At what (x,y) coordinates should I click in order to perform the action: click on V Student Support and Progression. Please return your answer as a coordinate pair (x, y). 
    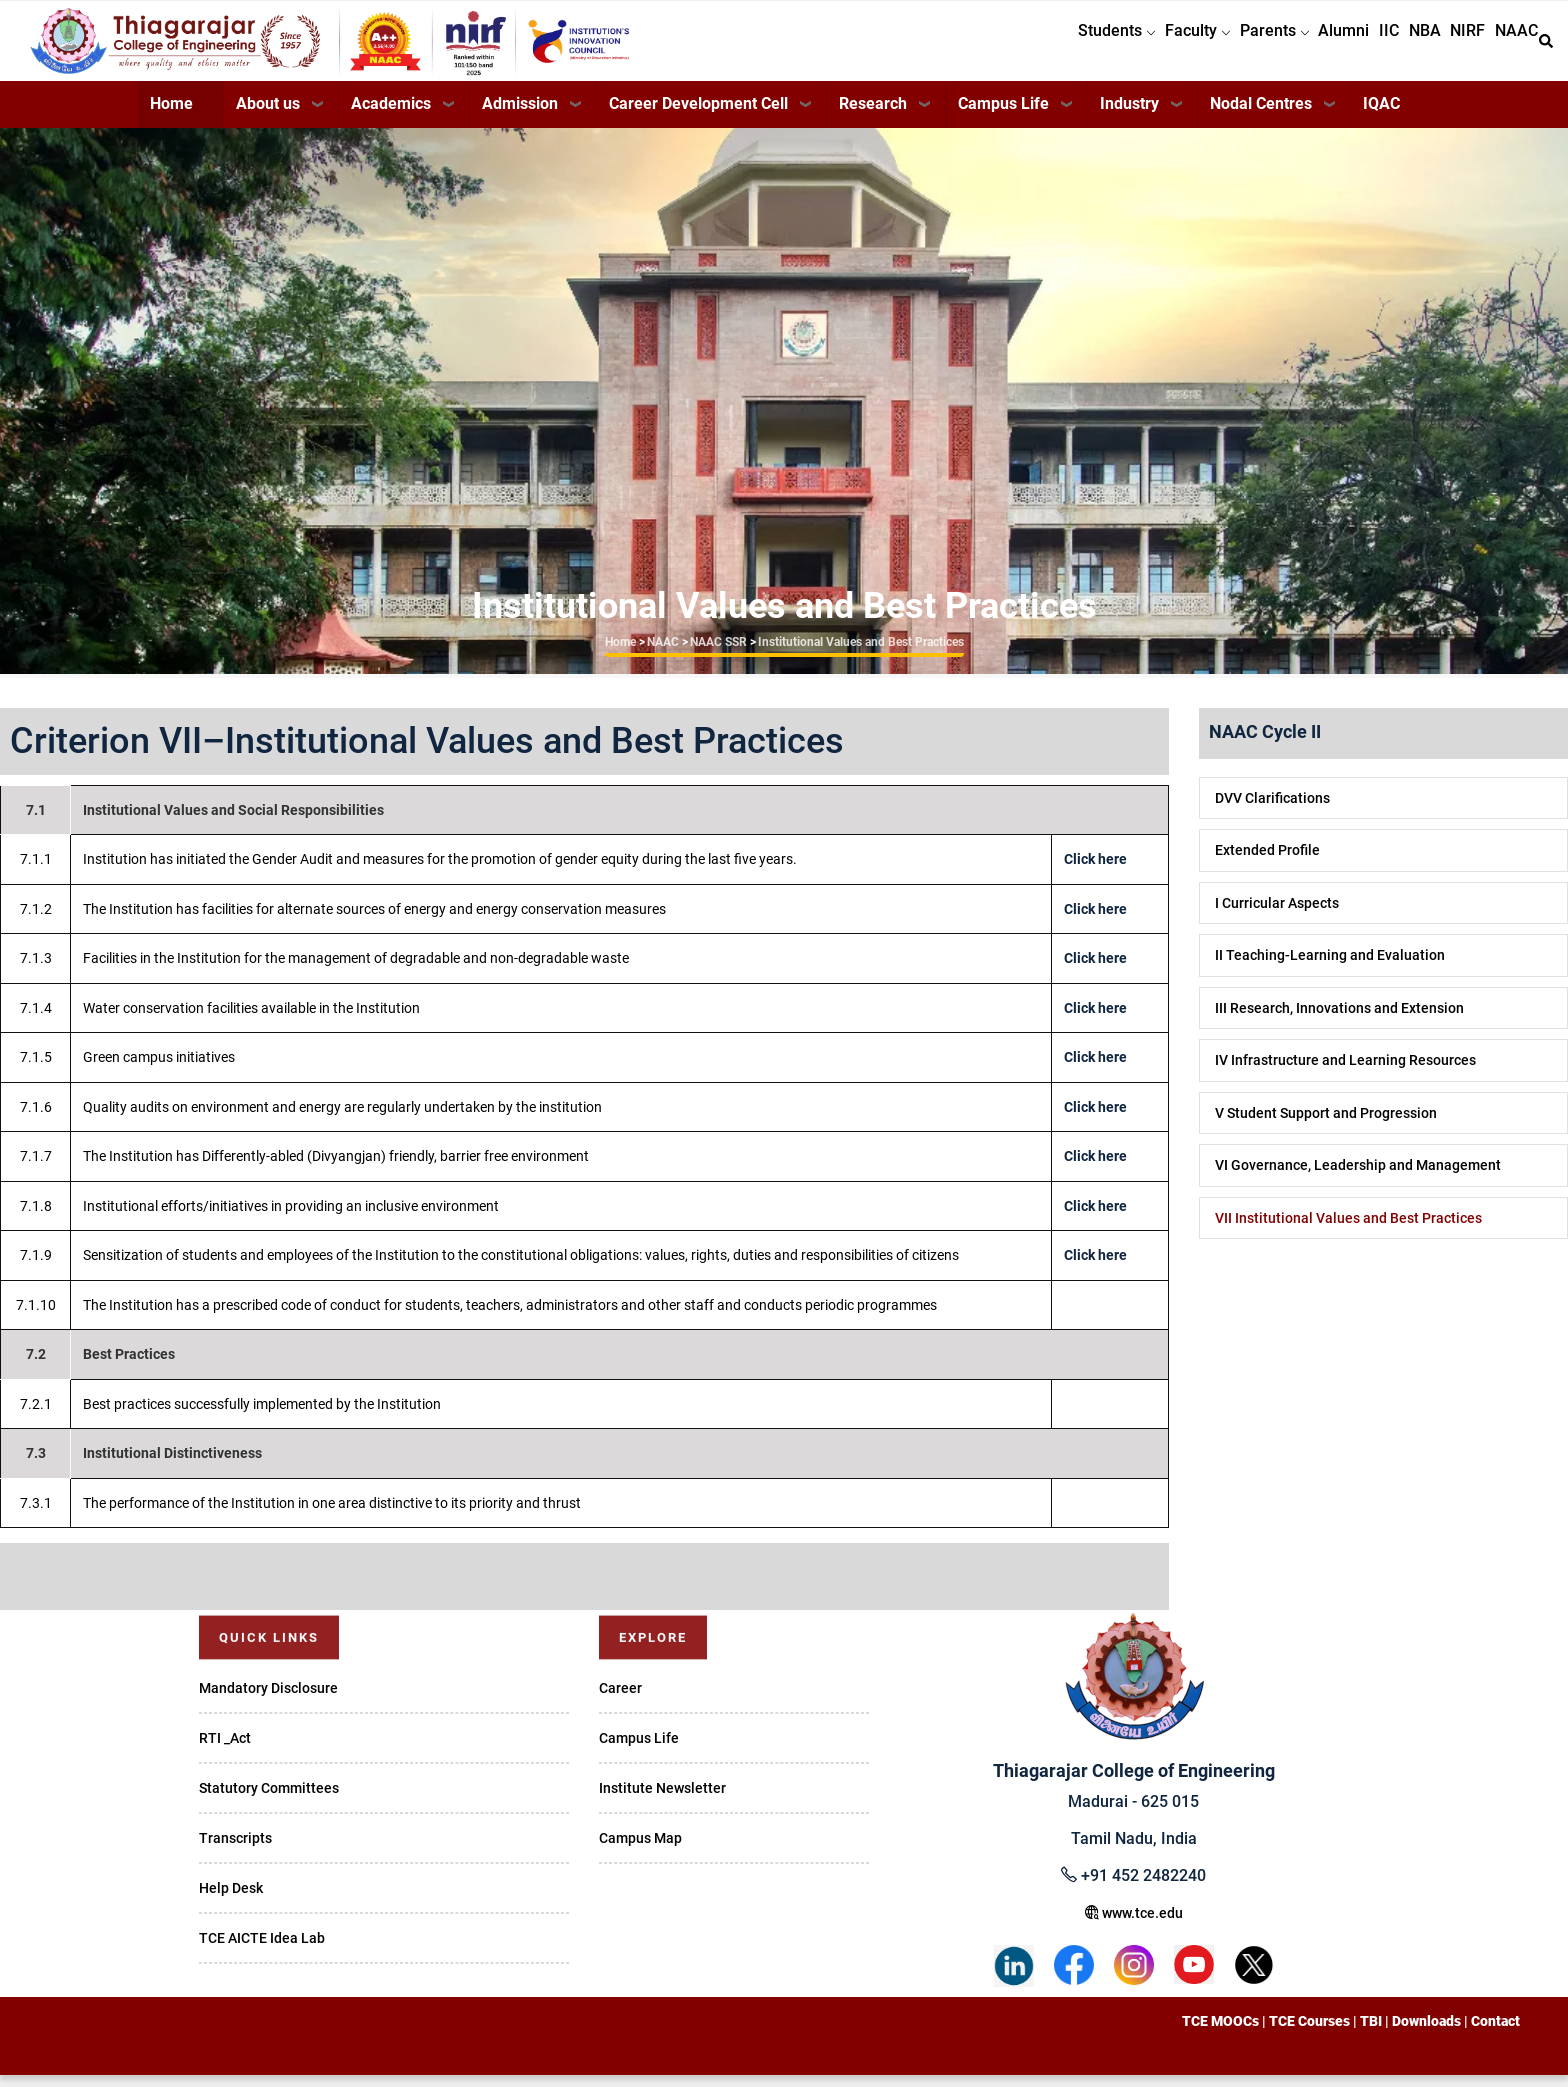
    Looking at the image, I should click on (1326, 1125).